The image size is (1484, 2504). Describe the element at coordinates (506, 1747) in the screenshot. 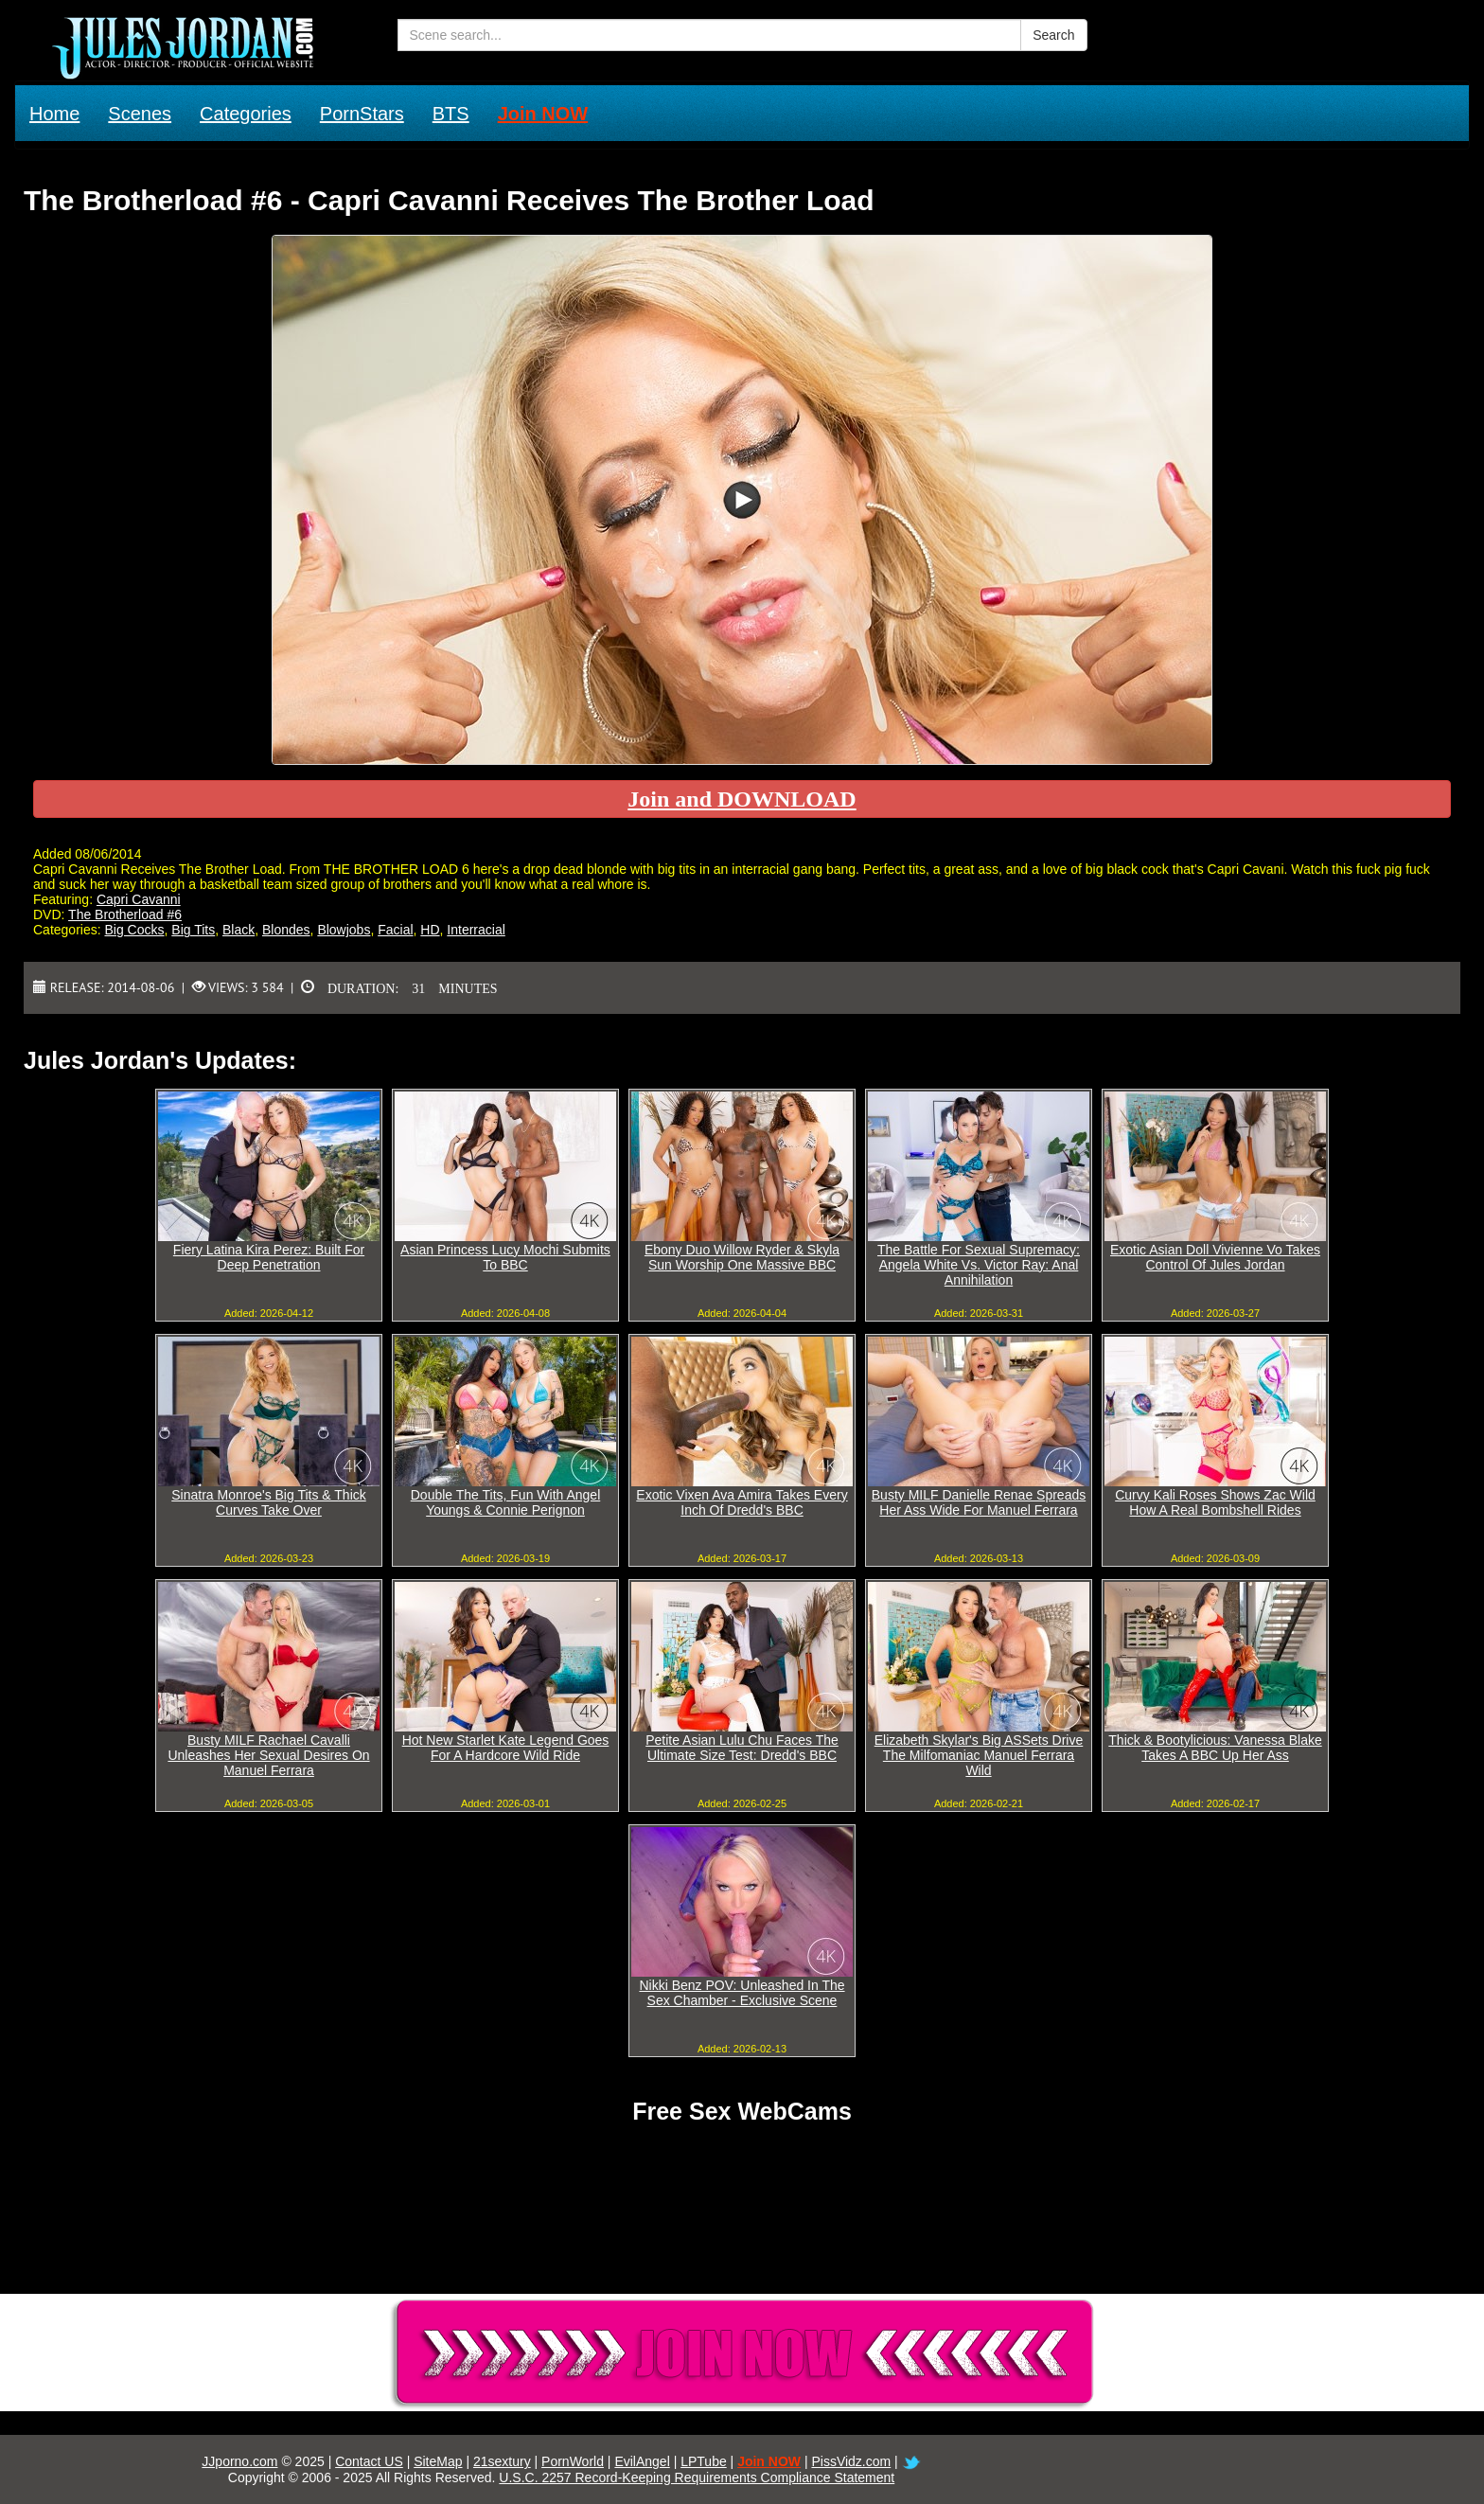

I see `Hot New Starlet Kate Legend Goes For A Hardcore Wild Ride` at that location.